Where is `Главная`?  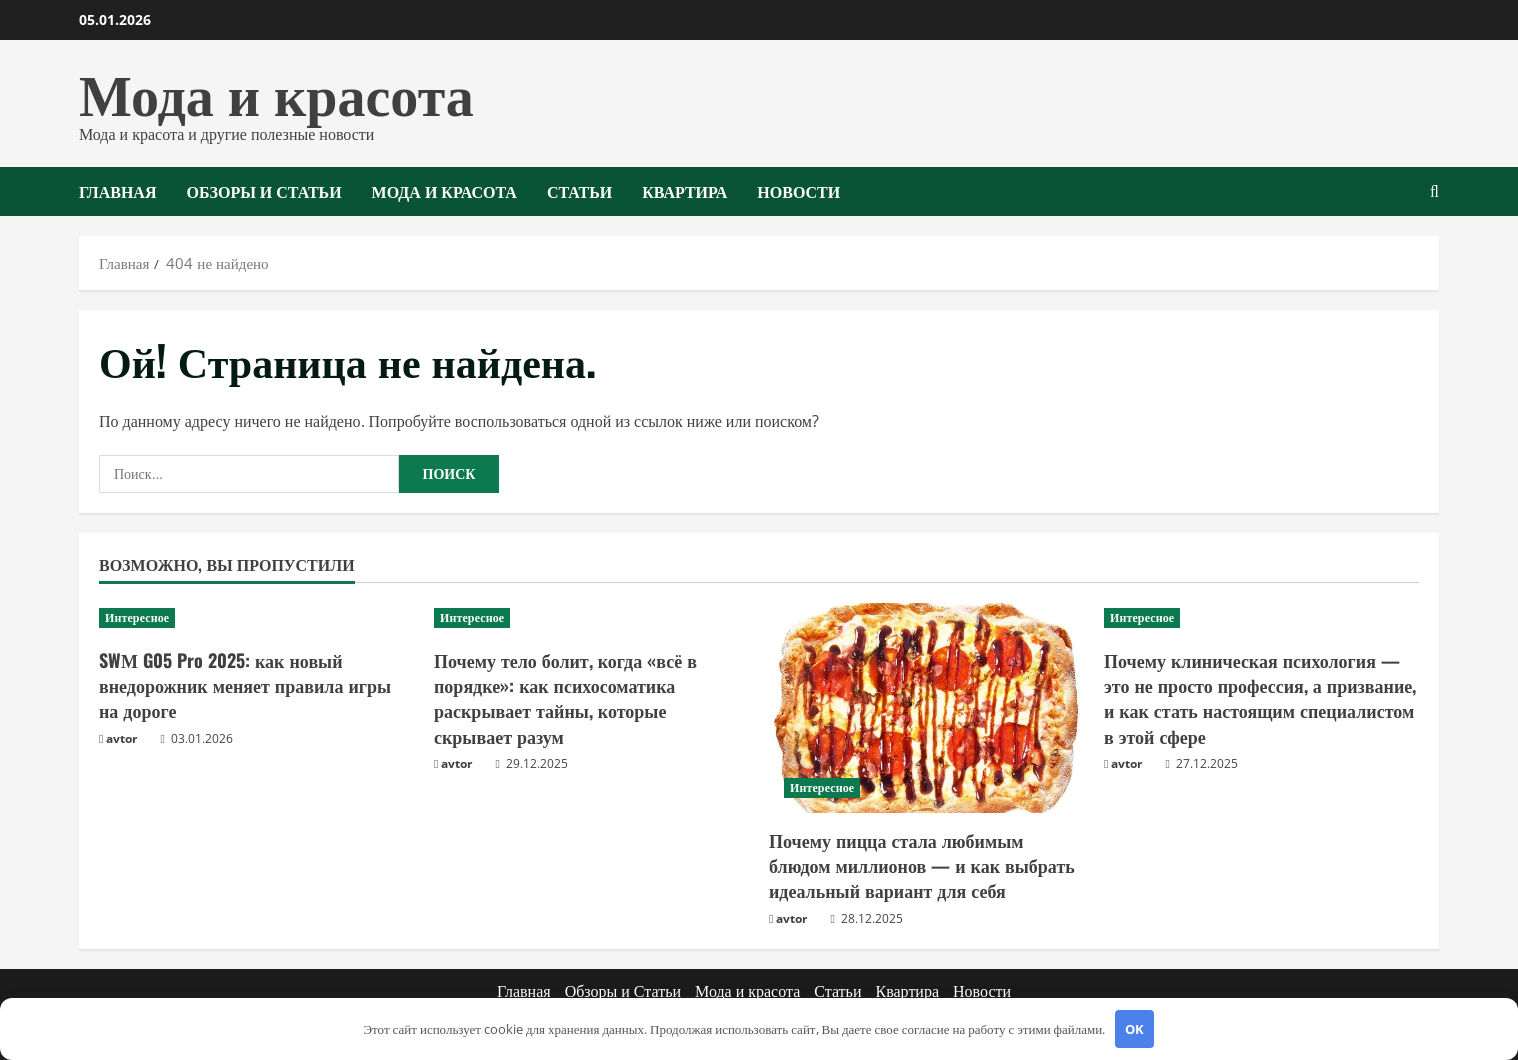 Главная is located at coordinates (117, 191).